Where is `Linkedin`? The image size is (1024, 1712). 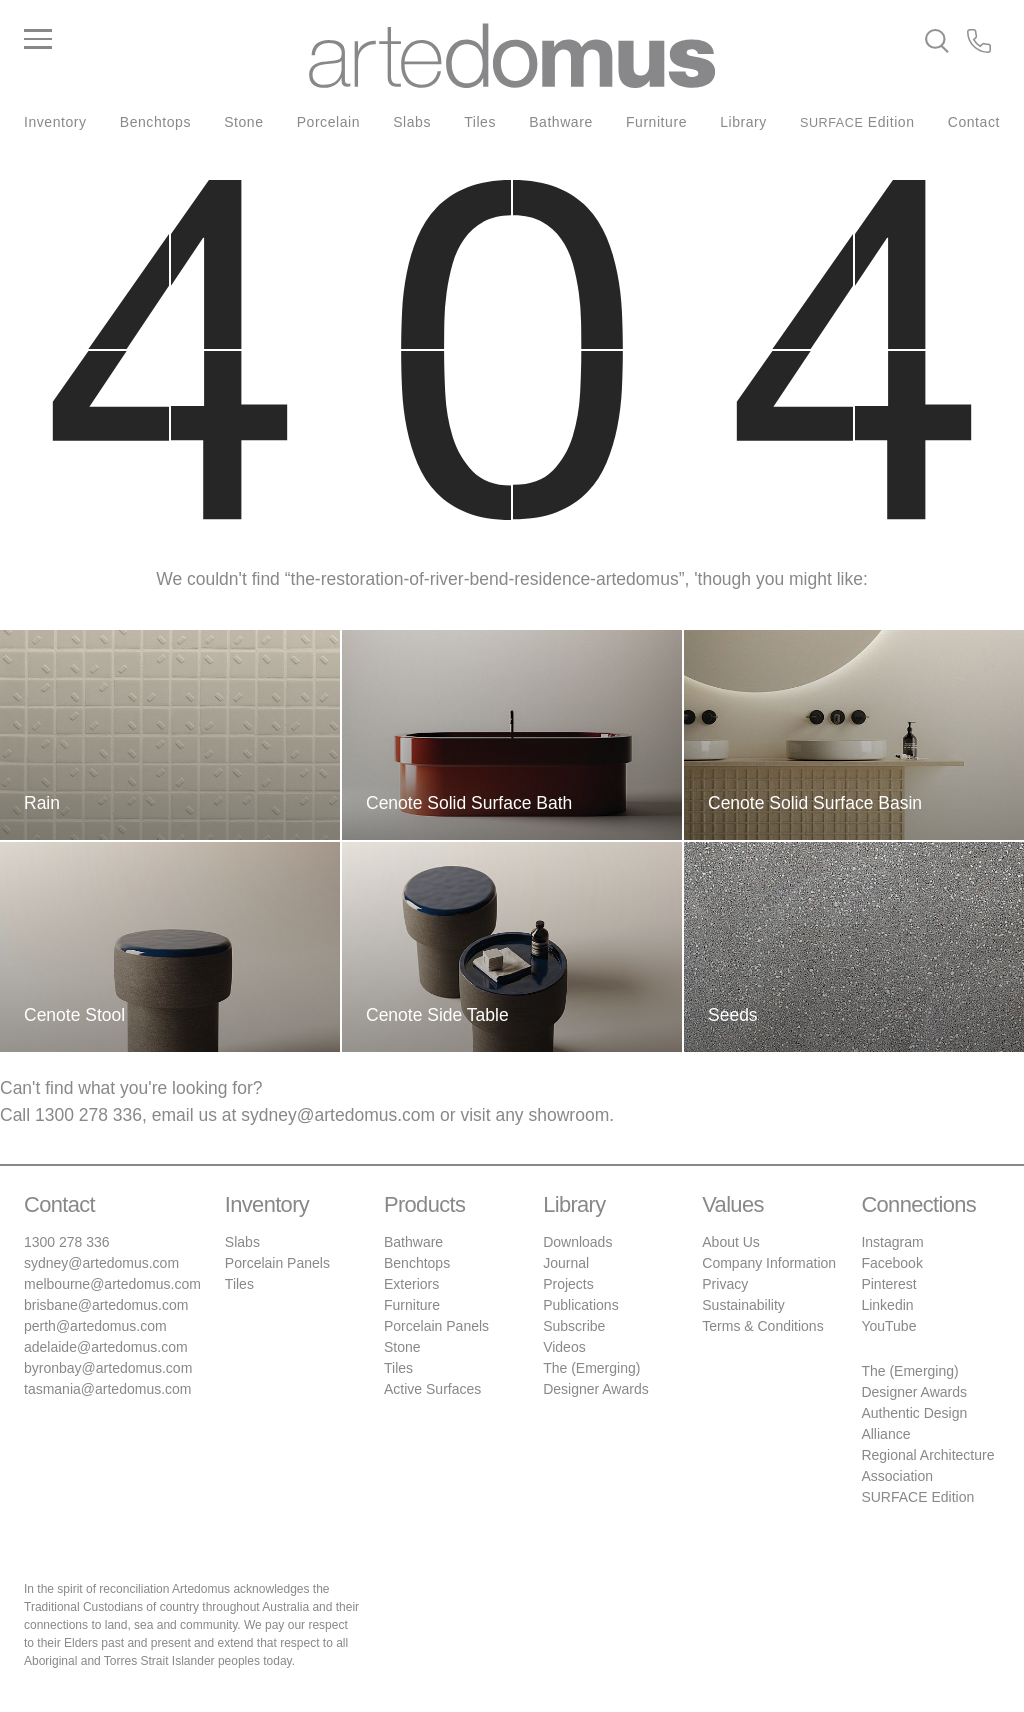
Linkedin is located at coordinates (887, 1305).